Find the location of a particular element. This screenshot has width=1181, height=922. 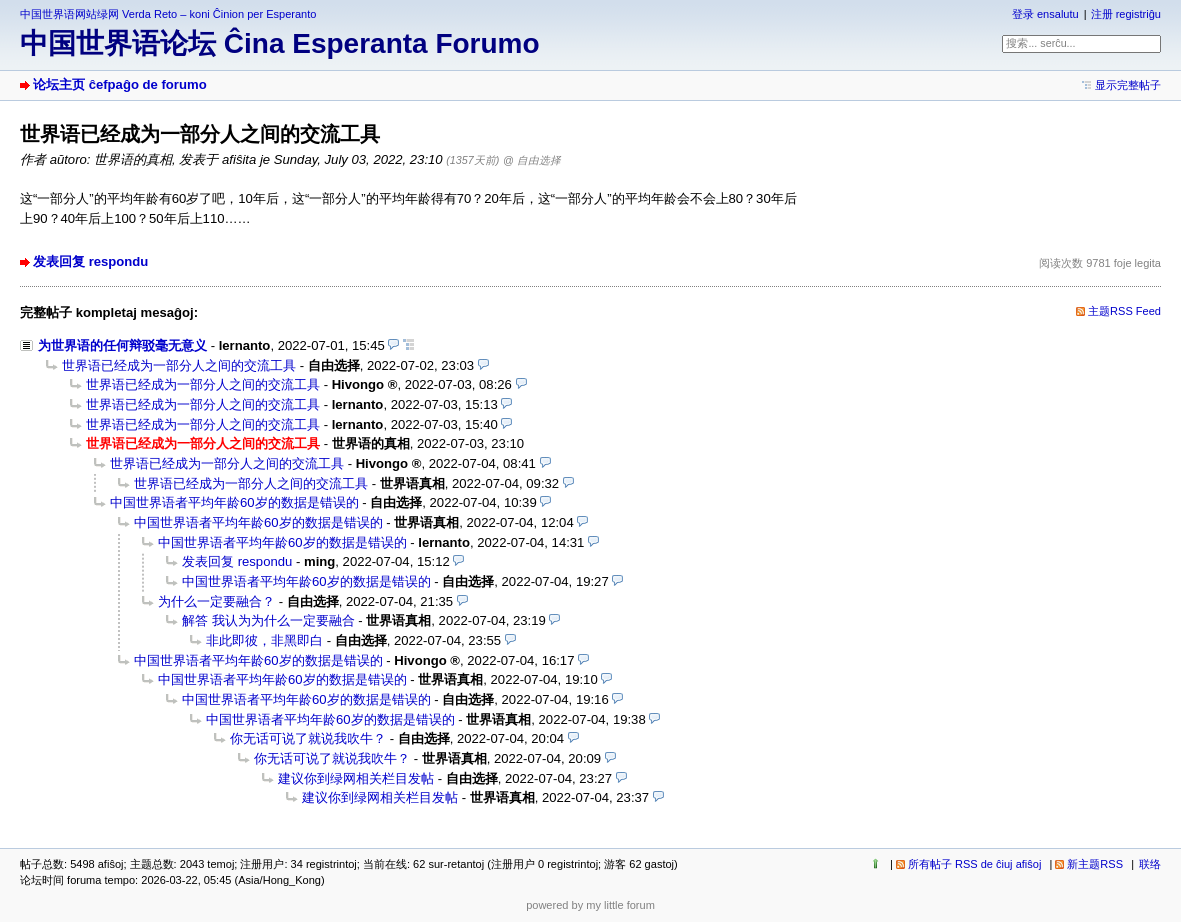

新主题RSS is located at coordinates (1095, 864).